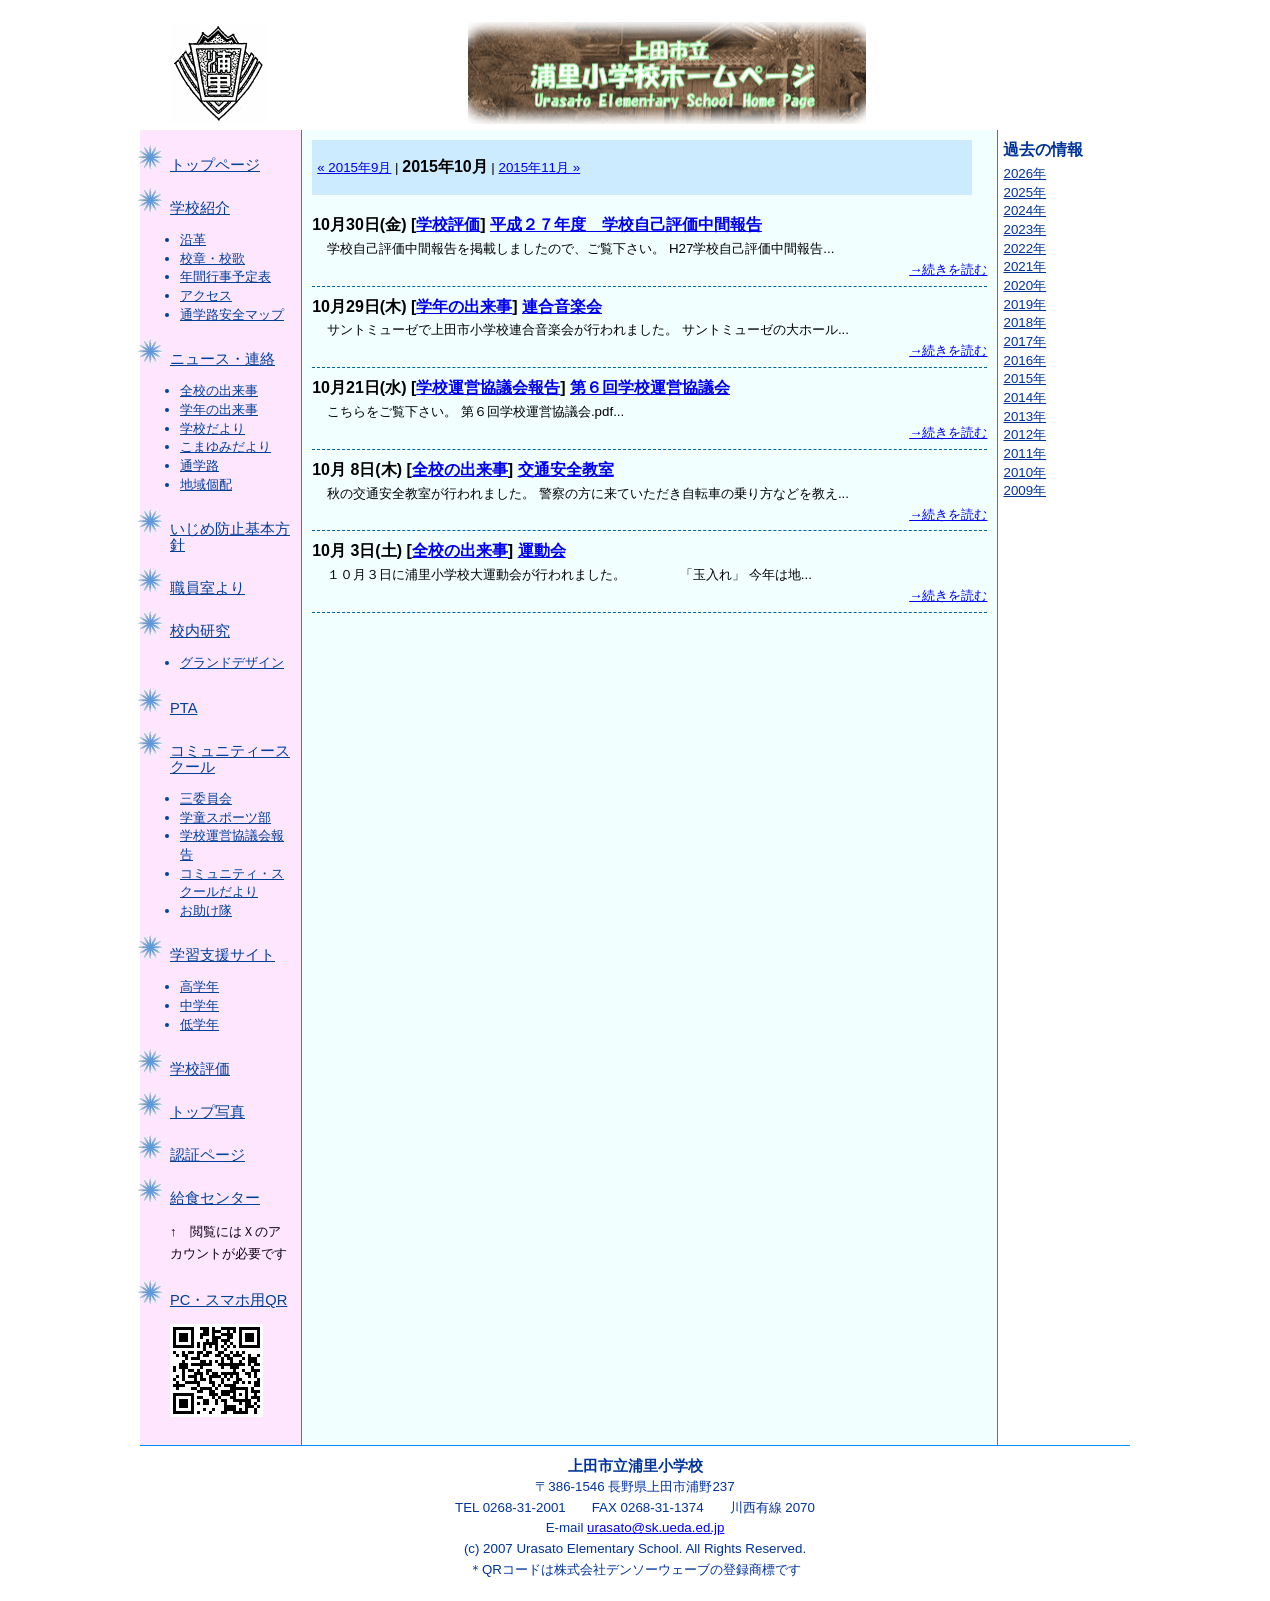  Describe the element at coordinates (199, 1005) in the screenshot. I see `中学年` at that location.